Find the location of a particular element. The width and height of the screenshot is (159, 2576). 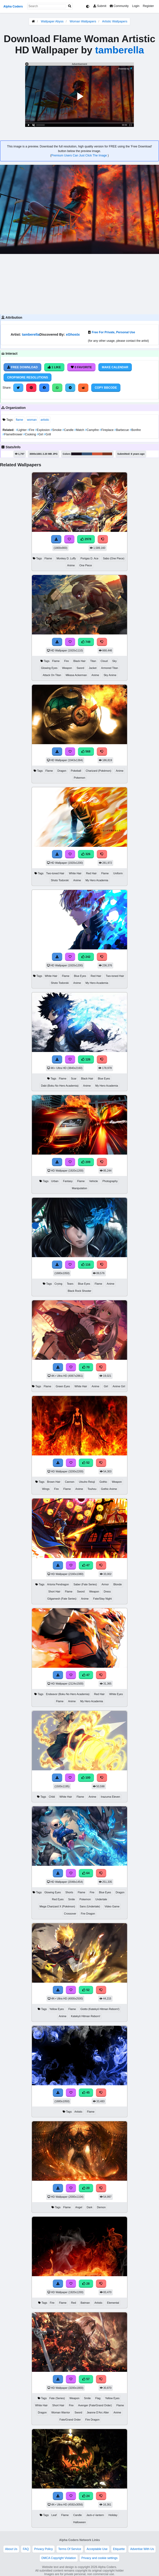

64 is located at coordinates (86, 1873).